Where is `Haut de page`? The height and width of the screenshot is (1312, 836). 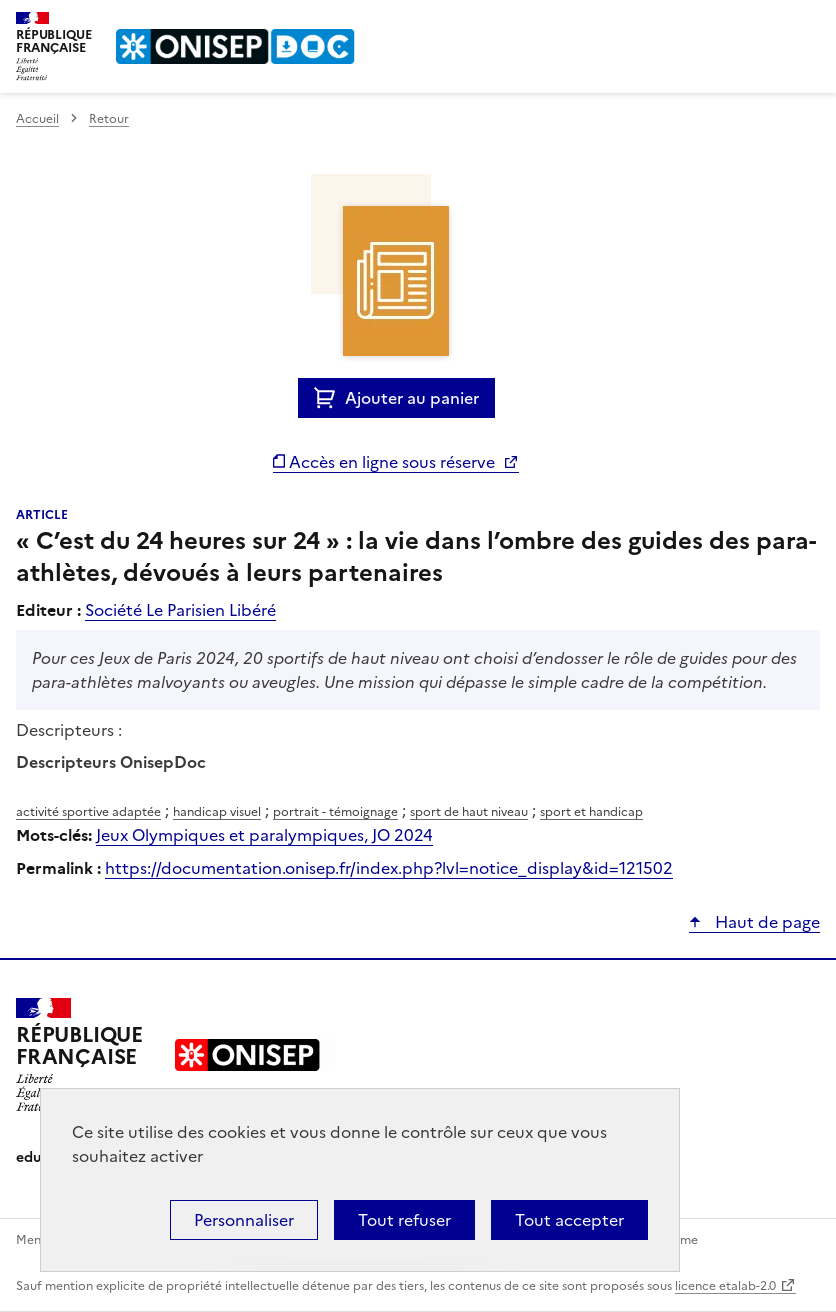 Haut de page is located at coordinates (765, 922).